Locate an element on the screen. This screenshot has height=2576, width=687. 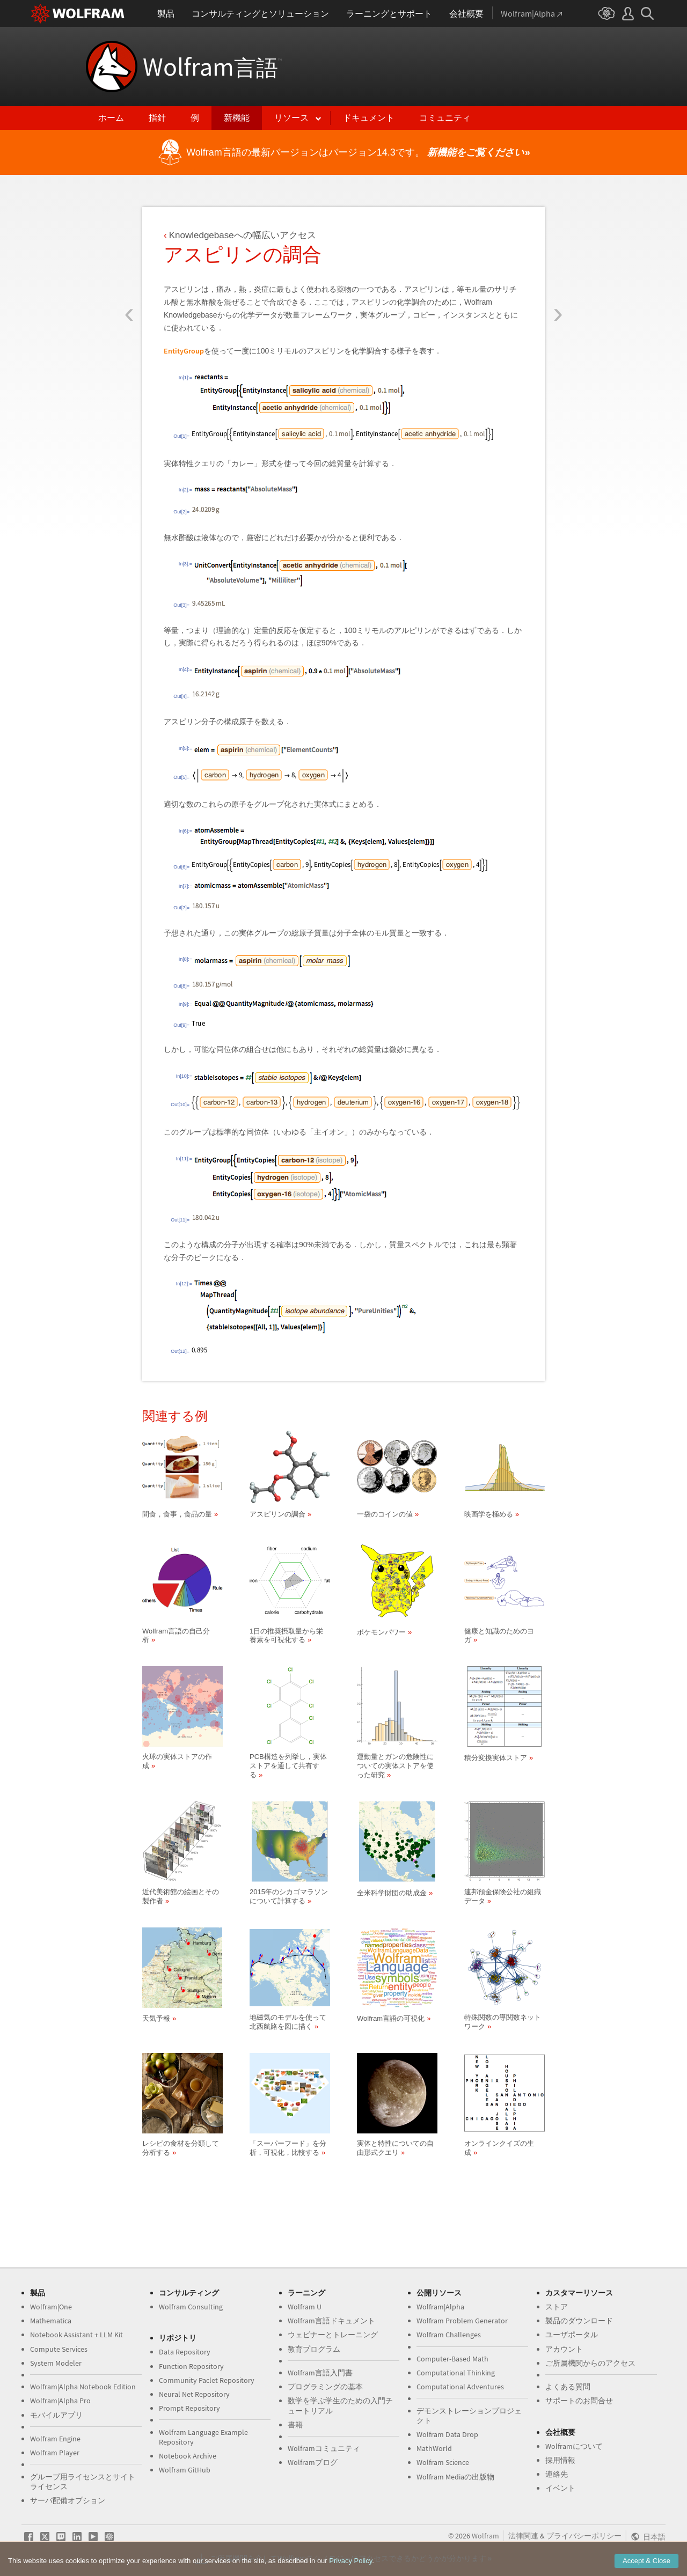
リソース is located at coordinates (291, 117).